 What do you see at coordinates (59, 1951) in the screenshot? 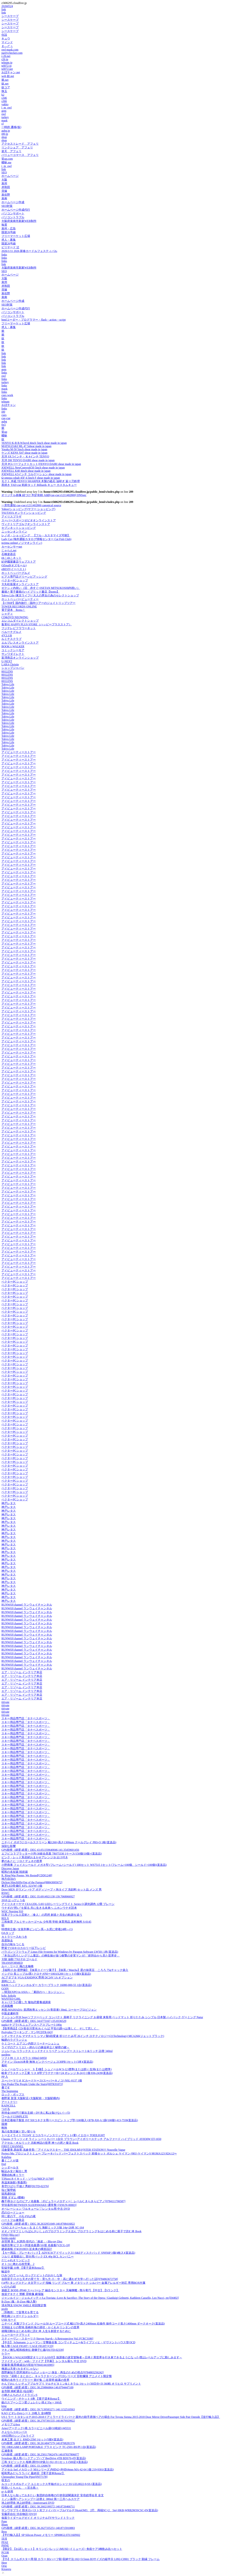
I see `パラゴンソフトウェア Linux File Systems for Windows by Paragon Software LW501 1本(直送品)` at bounding box center [59, 1951].